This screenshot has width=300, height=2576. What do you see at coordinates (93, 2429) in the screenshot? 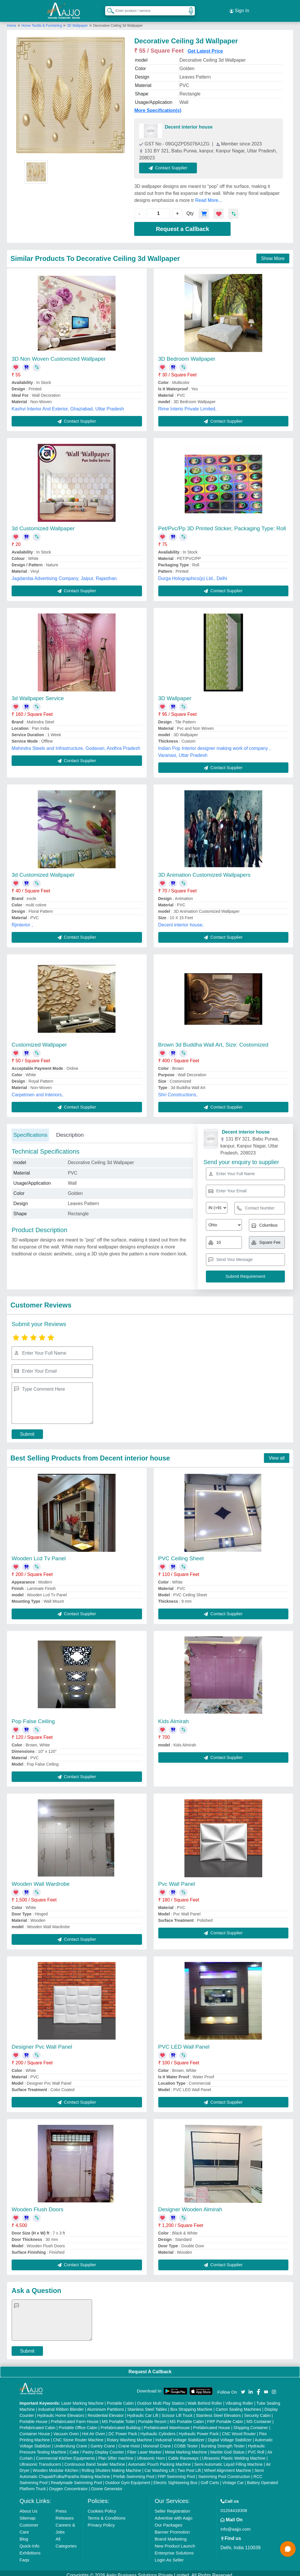
I see `Hot Air Oven` at bounding box center [93, 2429].